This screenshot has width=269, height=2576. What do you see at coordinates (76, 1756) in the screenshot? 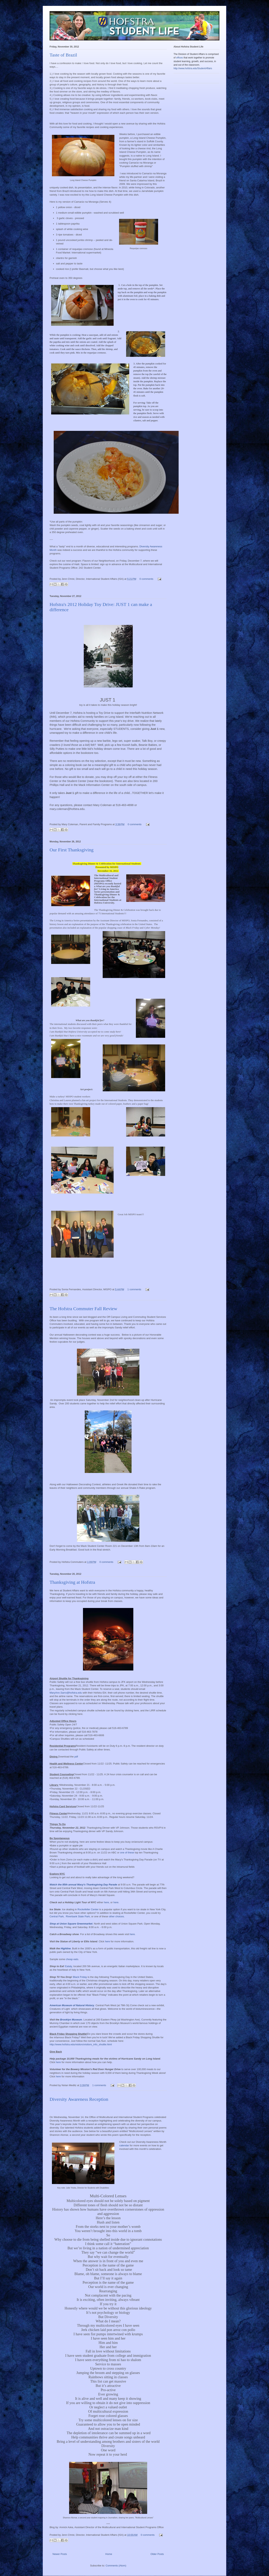
I see `pdf` at bounding box center [76, 1756].